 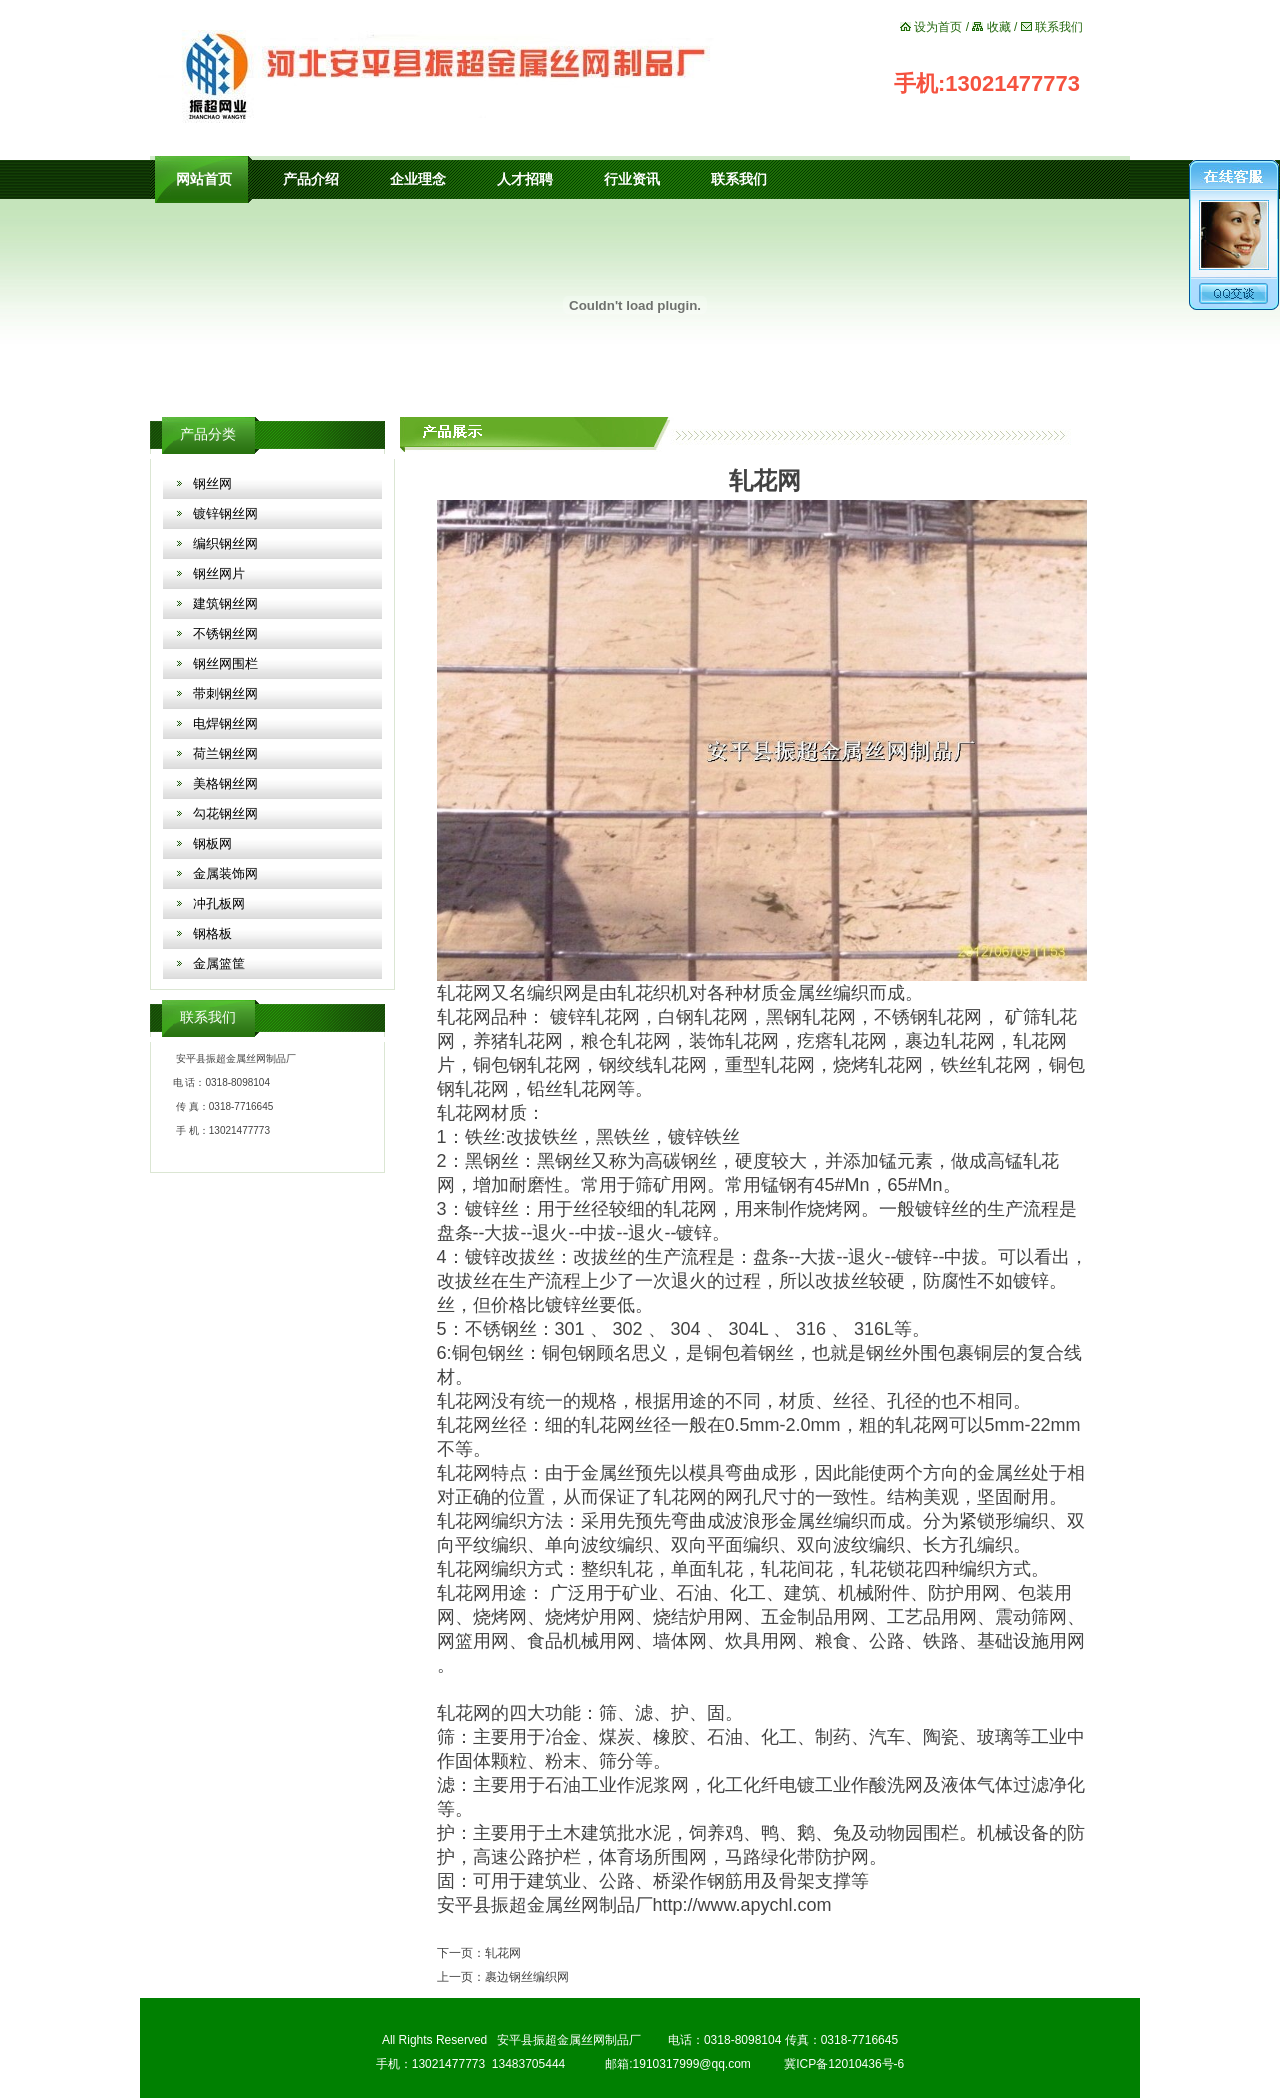 What do you see at coordinates (225, 783) in the screenshot?
I see `美格钢丝网` at bounding box center [225, 783].